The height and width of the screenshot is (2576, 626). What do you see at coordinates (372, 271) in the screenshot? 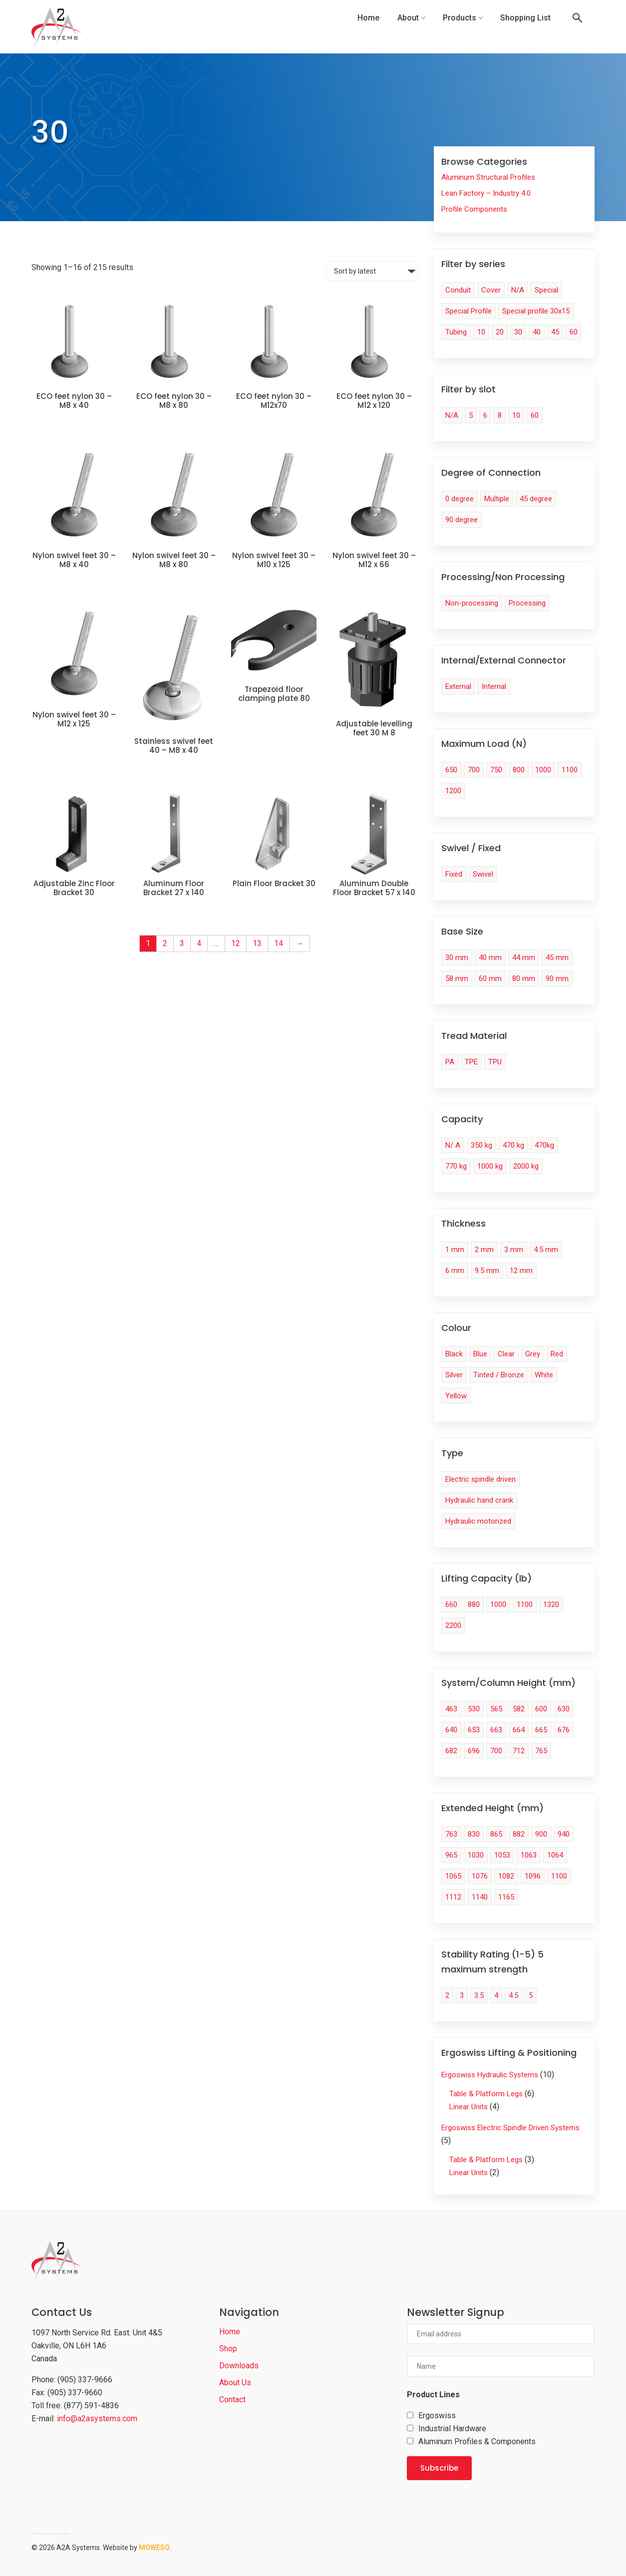
I see `[Shop order]` at bounding box center [372, 271].